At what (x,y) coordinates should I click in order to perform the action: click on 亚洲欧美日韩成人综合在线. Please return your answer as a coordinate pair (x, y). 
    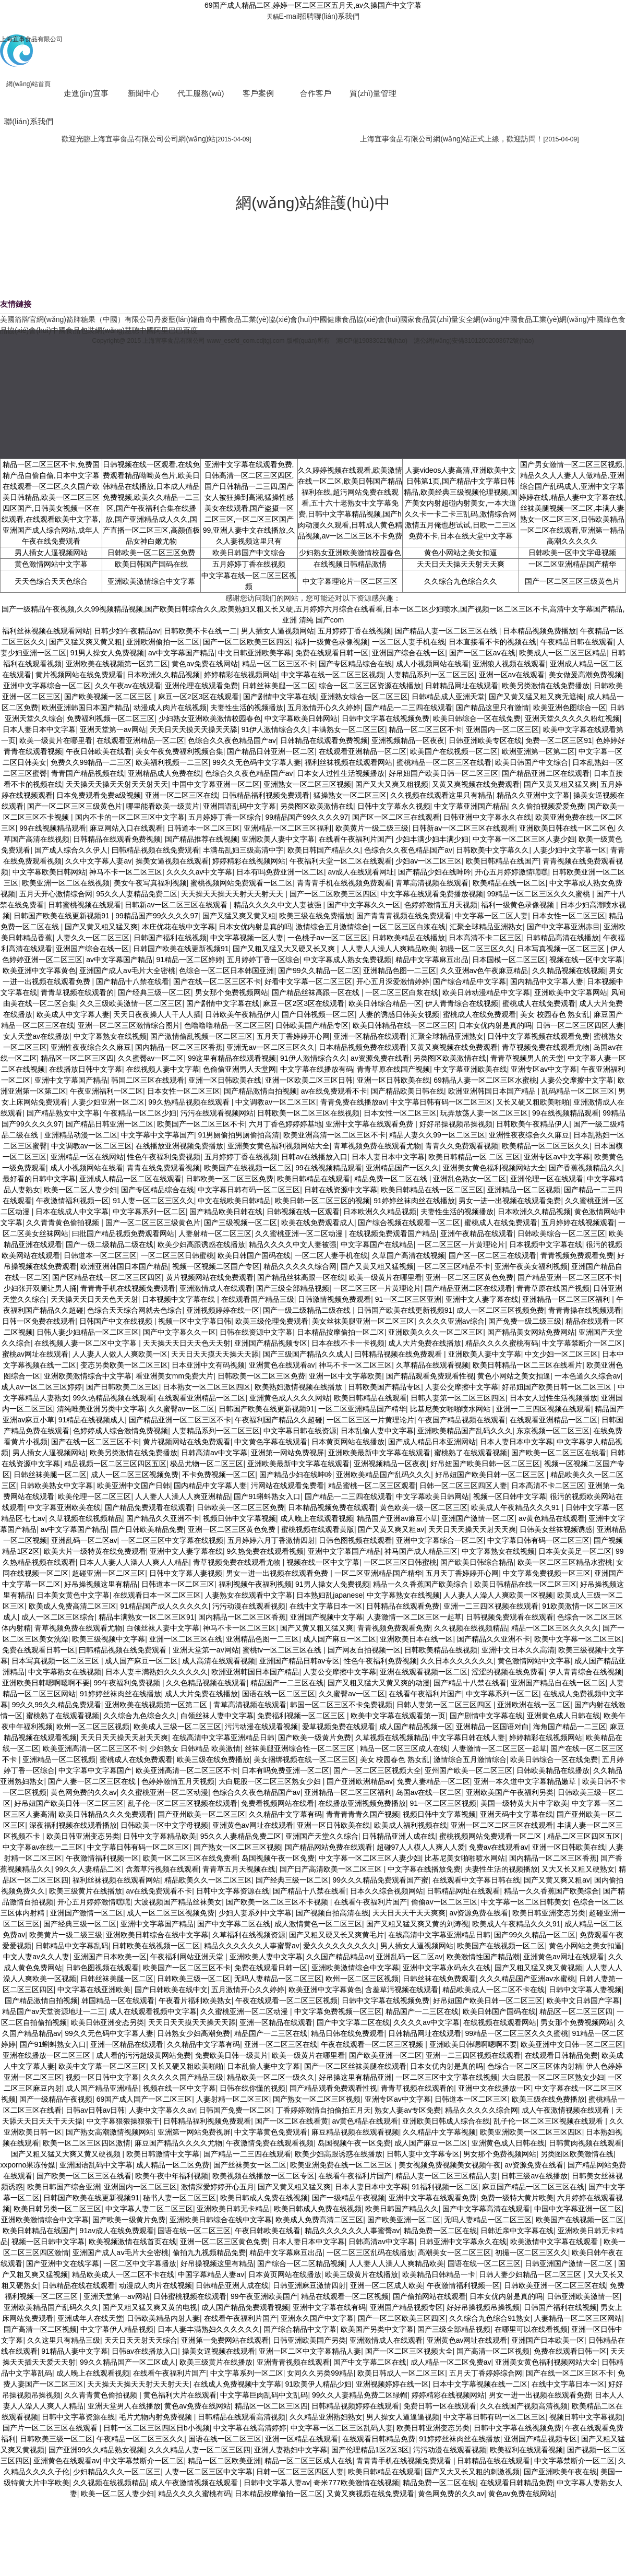
    Looking at the image, I should click on (446, 2121).